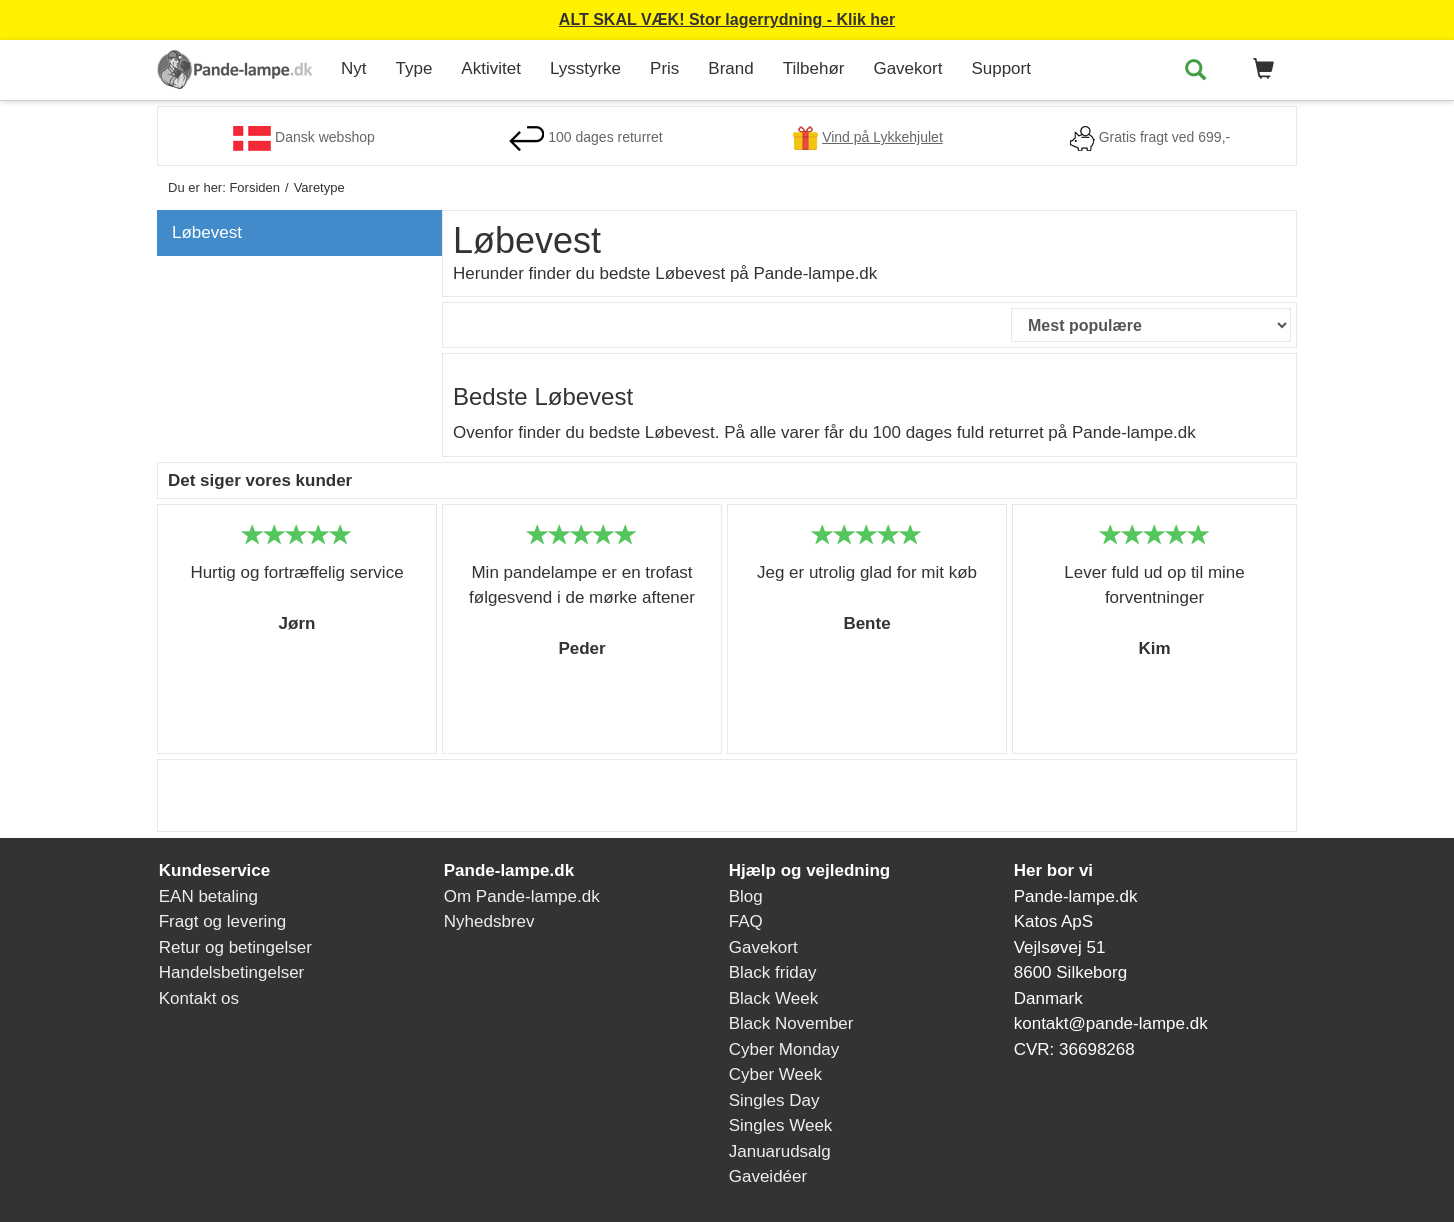 Image resolution: width=1454 pixels, height=1222 pixels. What do you see at coordinates (235, 947) in the screenshot?
I see `Retur og betingelser` at bounding box center [235, 947].